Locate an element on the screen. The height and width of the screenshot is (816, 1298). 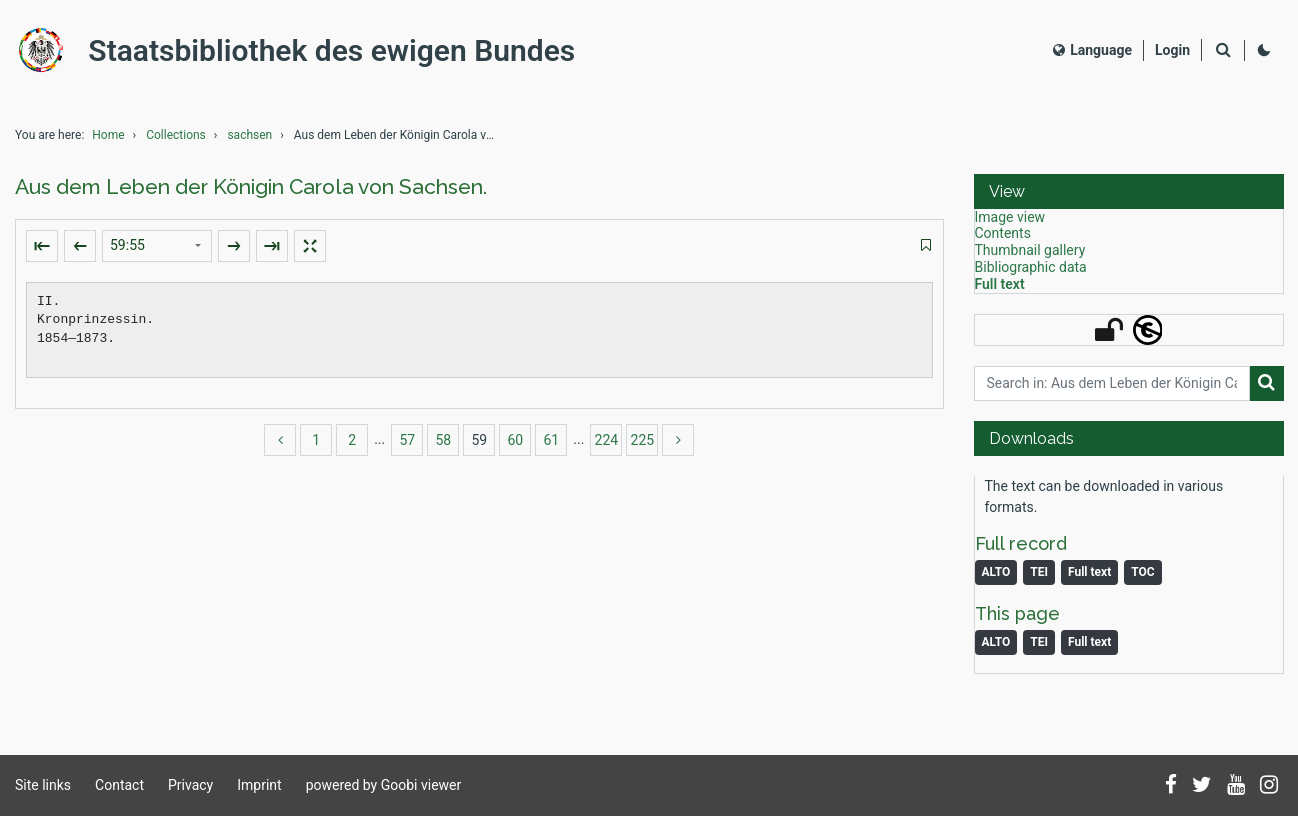
Home is located at coordinates (108, 146).